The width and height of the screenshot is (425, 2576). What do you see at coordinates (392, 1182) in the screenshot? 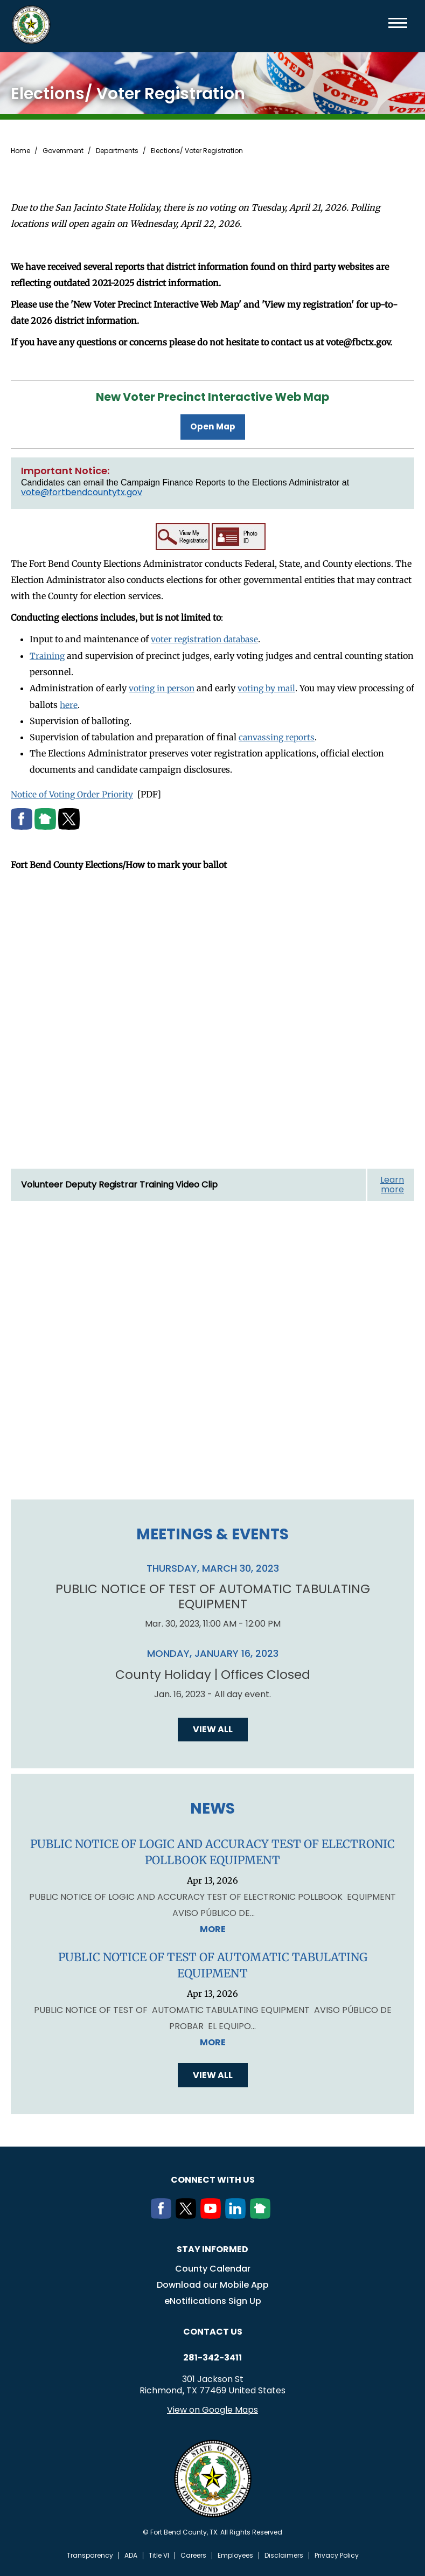
I see `Learn more` at bounding box center [392, 1182].